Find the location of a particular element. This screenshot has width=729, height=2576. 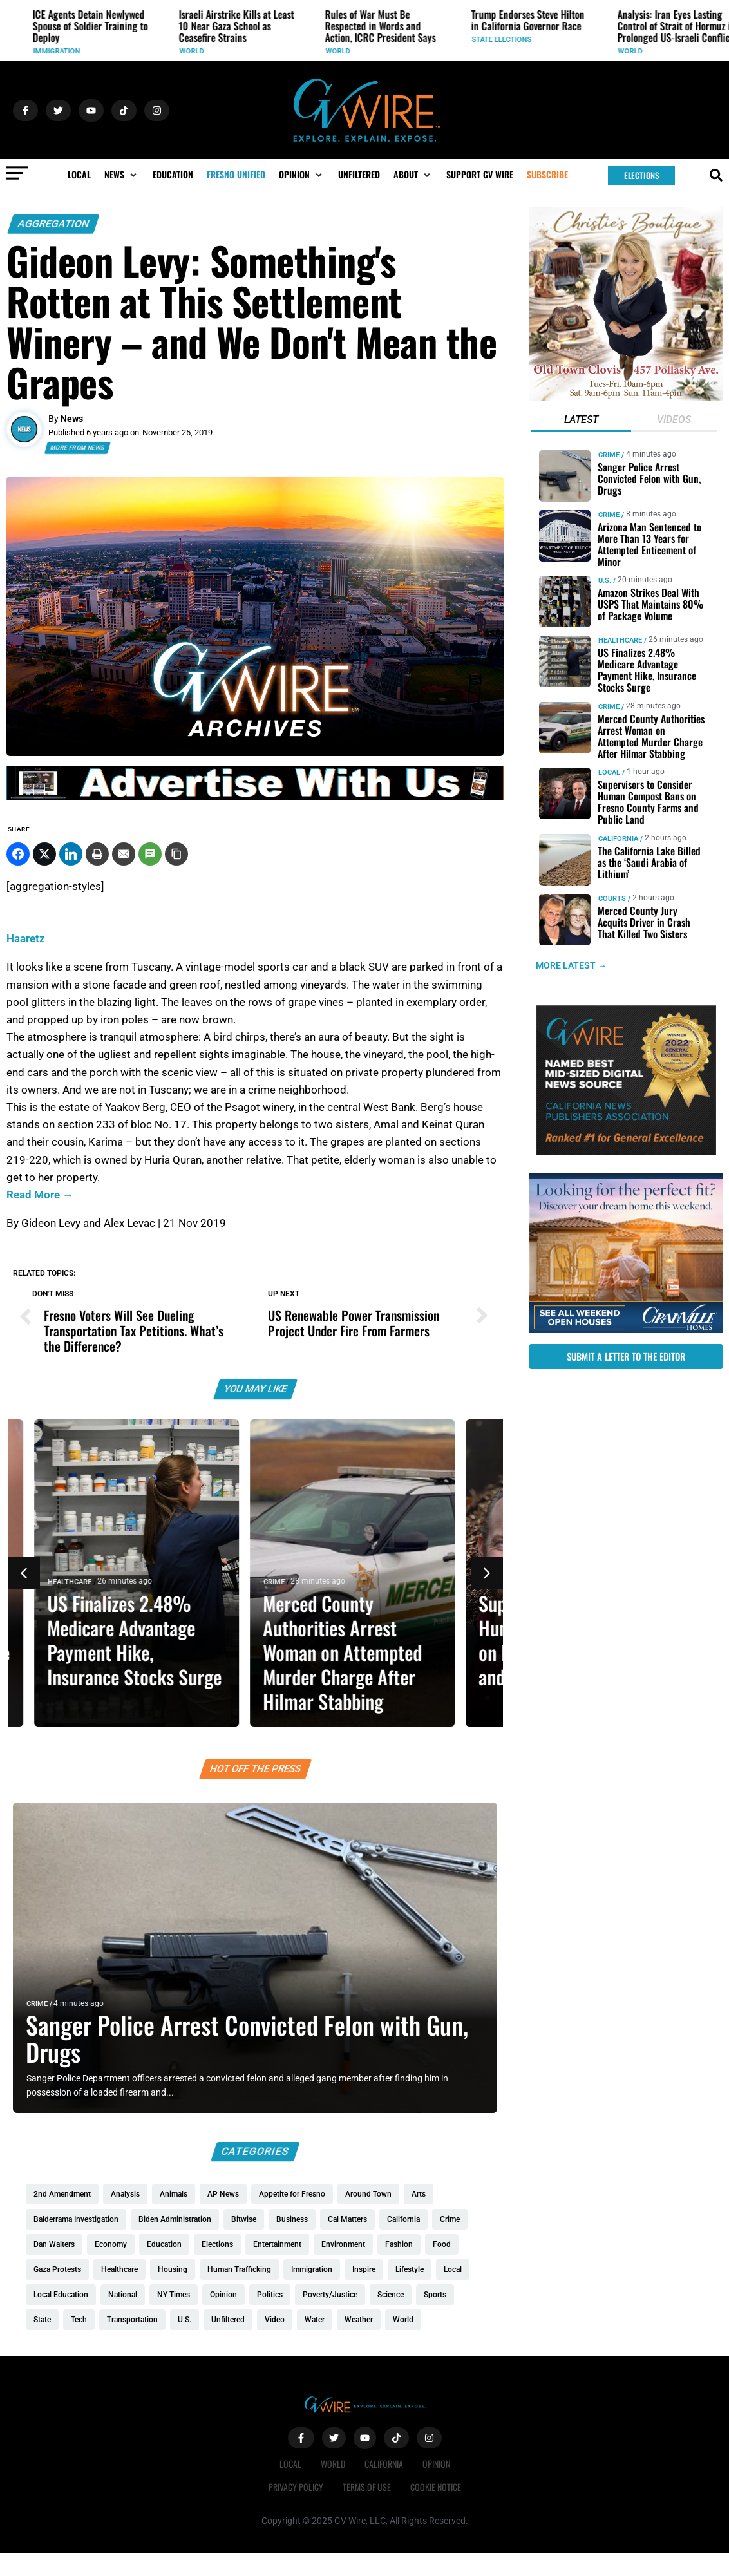

Terms of Use is located at coordinates (367, 2487).